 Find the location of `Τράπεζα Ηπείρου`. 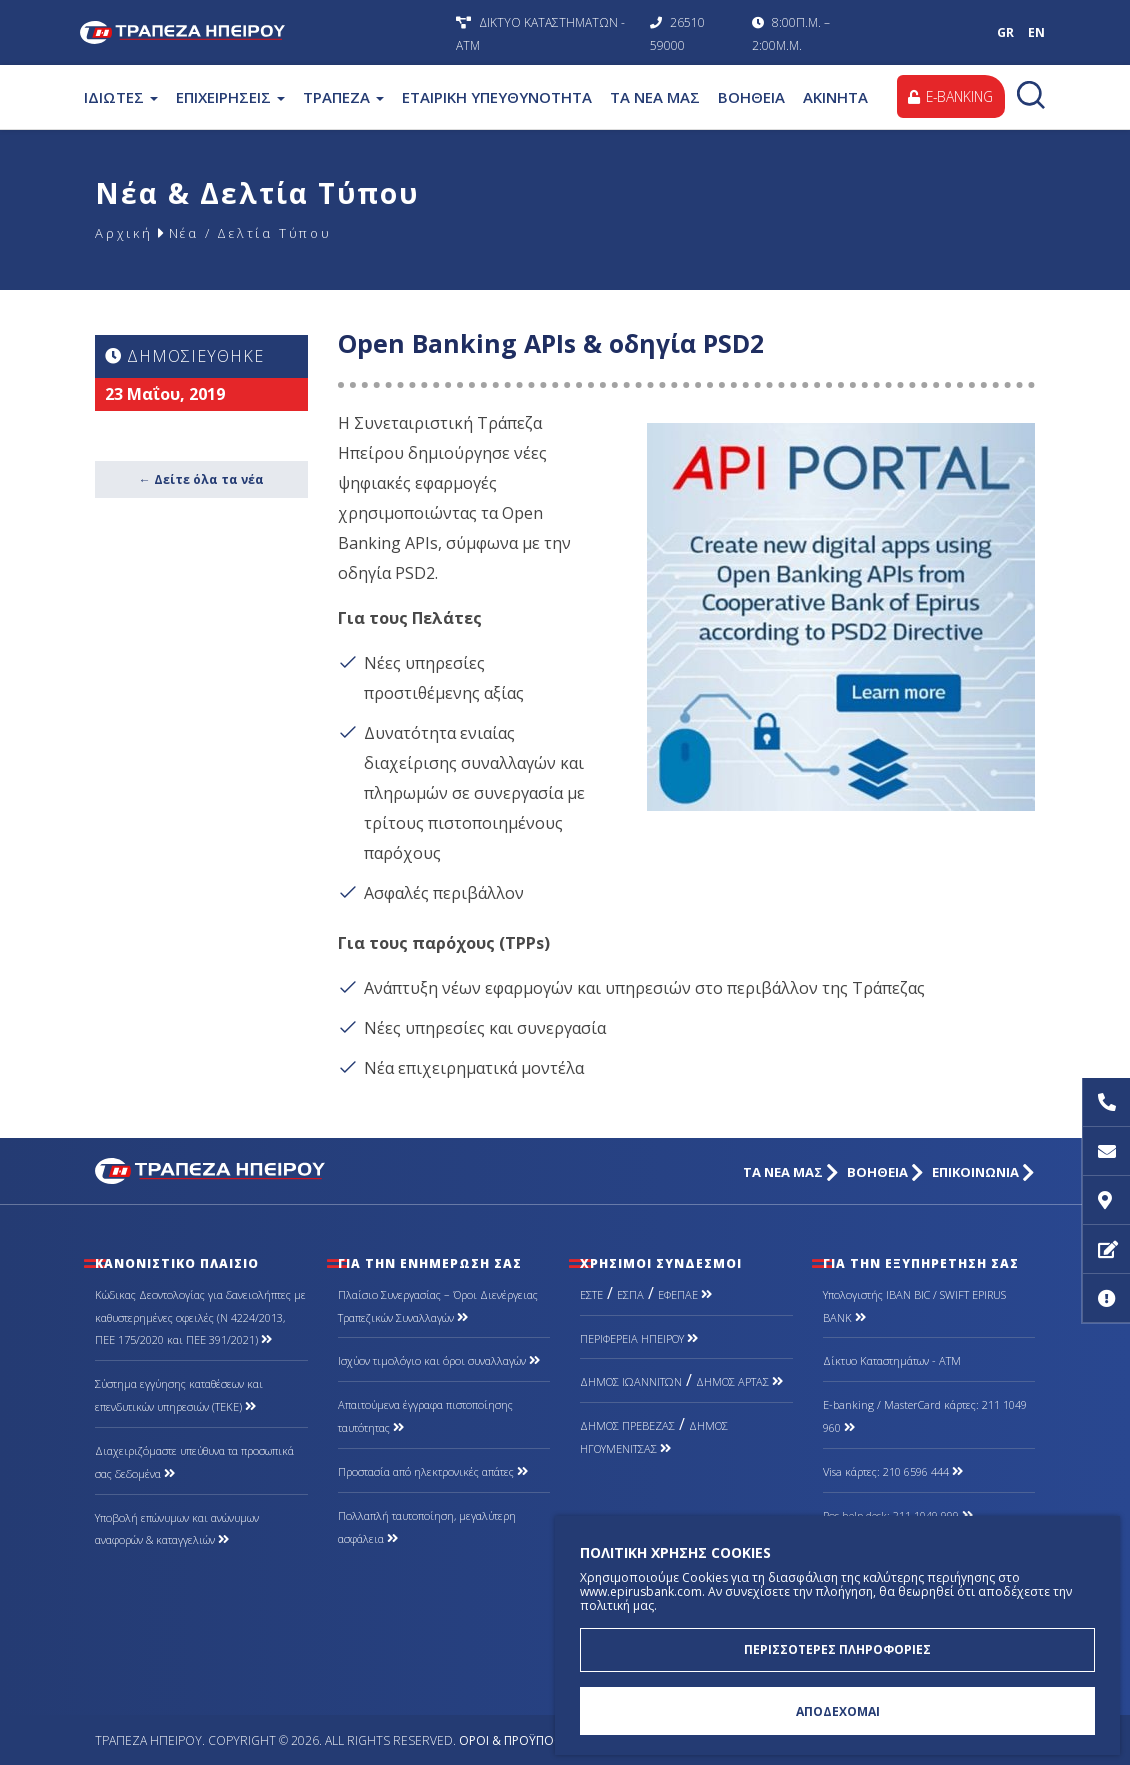

Τράπεζα Ηπείρου is located at coordinates (263, 32).